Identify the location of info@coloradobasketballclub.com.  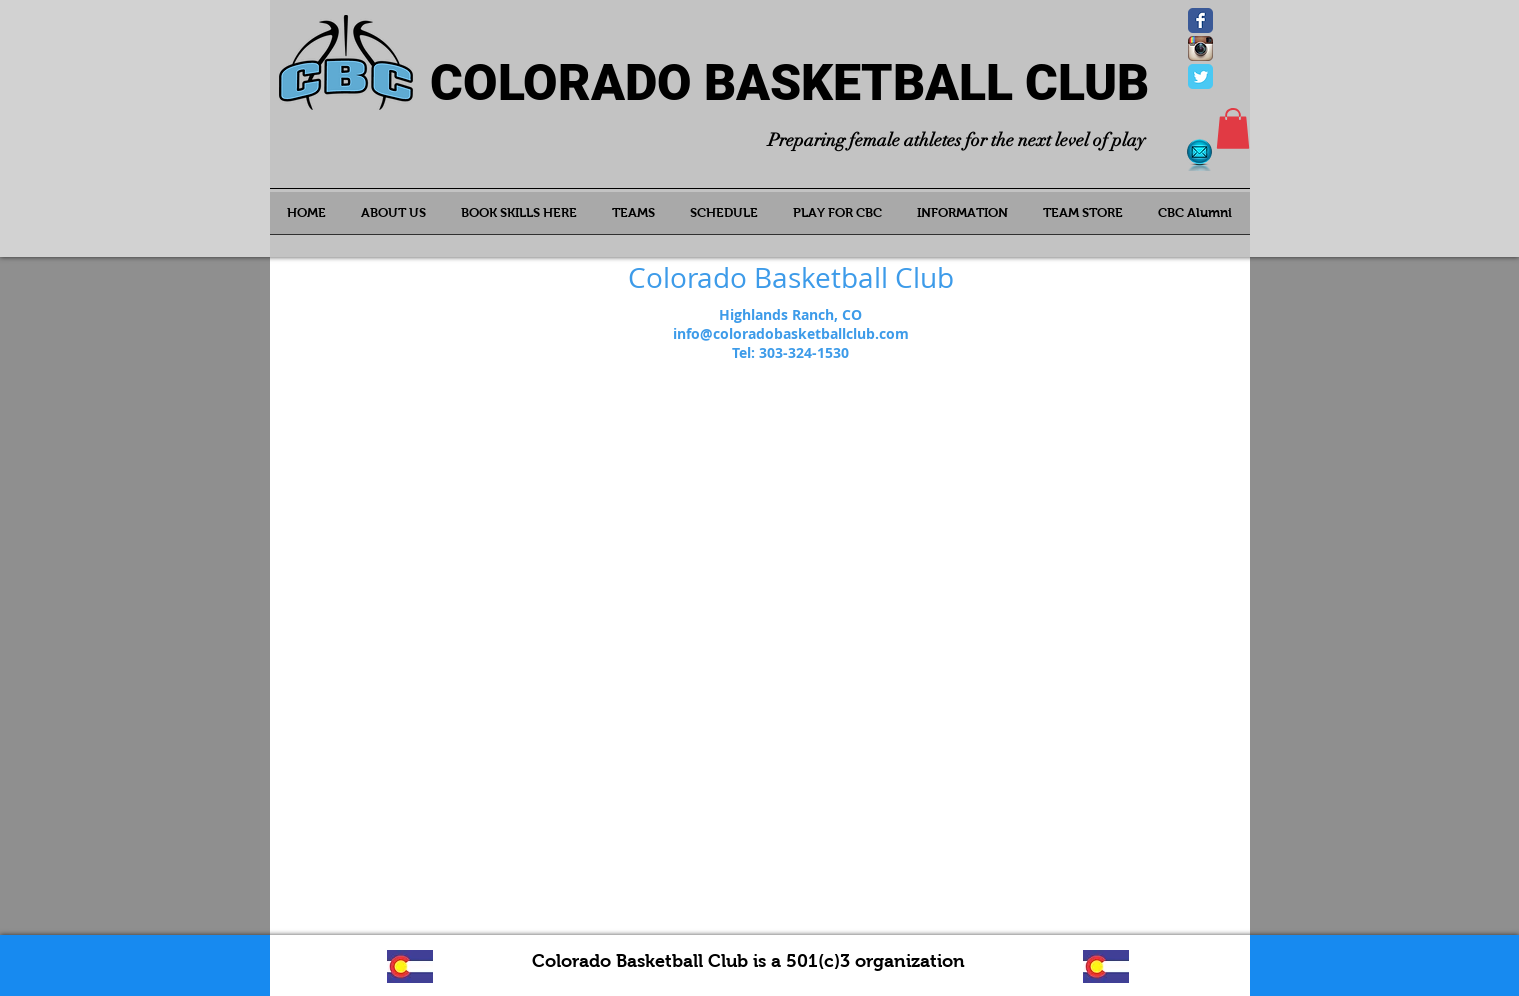
(791, 333).